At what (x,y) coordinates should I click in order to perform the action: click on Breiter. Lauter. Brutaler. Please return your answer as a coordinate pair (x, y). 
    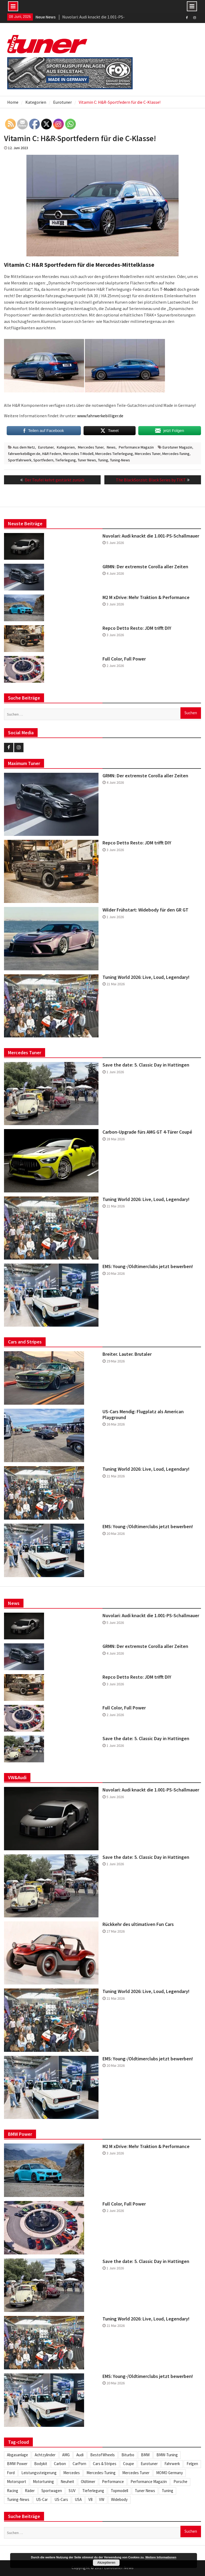
    Looking at the image, I should click on (127, 1354).